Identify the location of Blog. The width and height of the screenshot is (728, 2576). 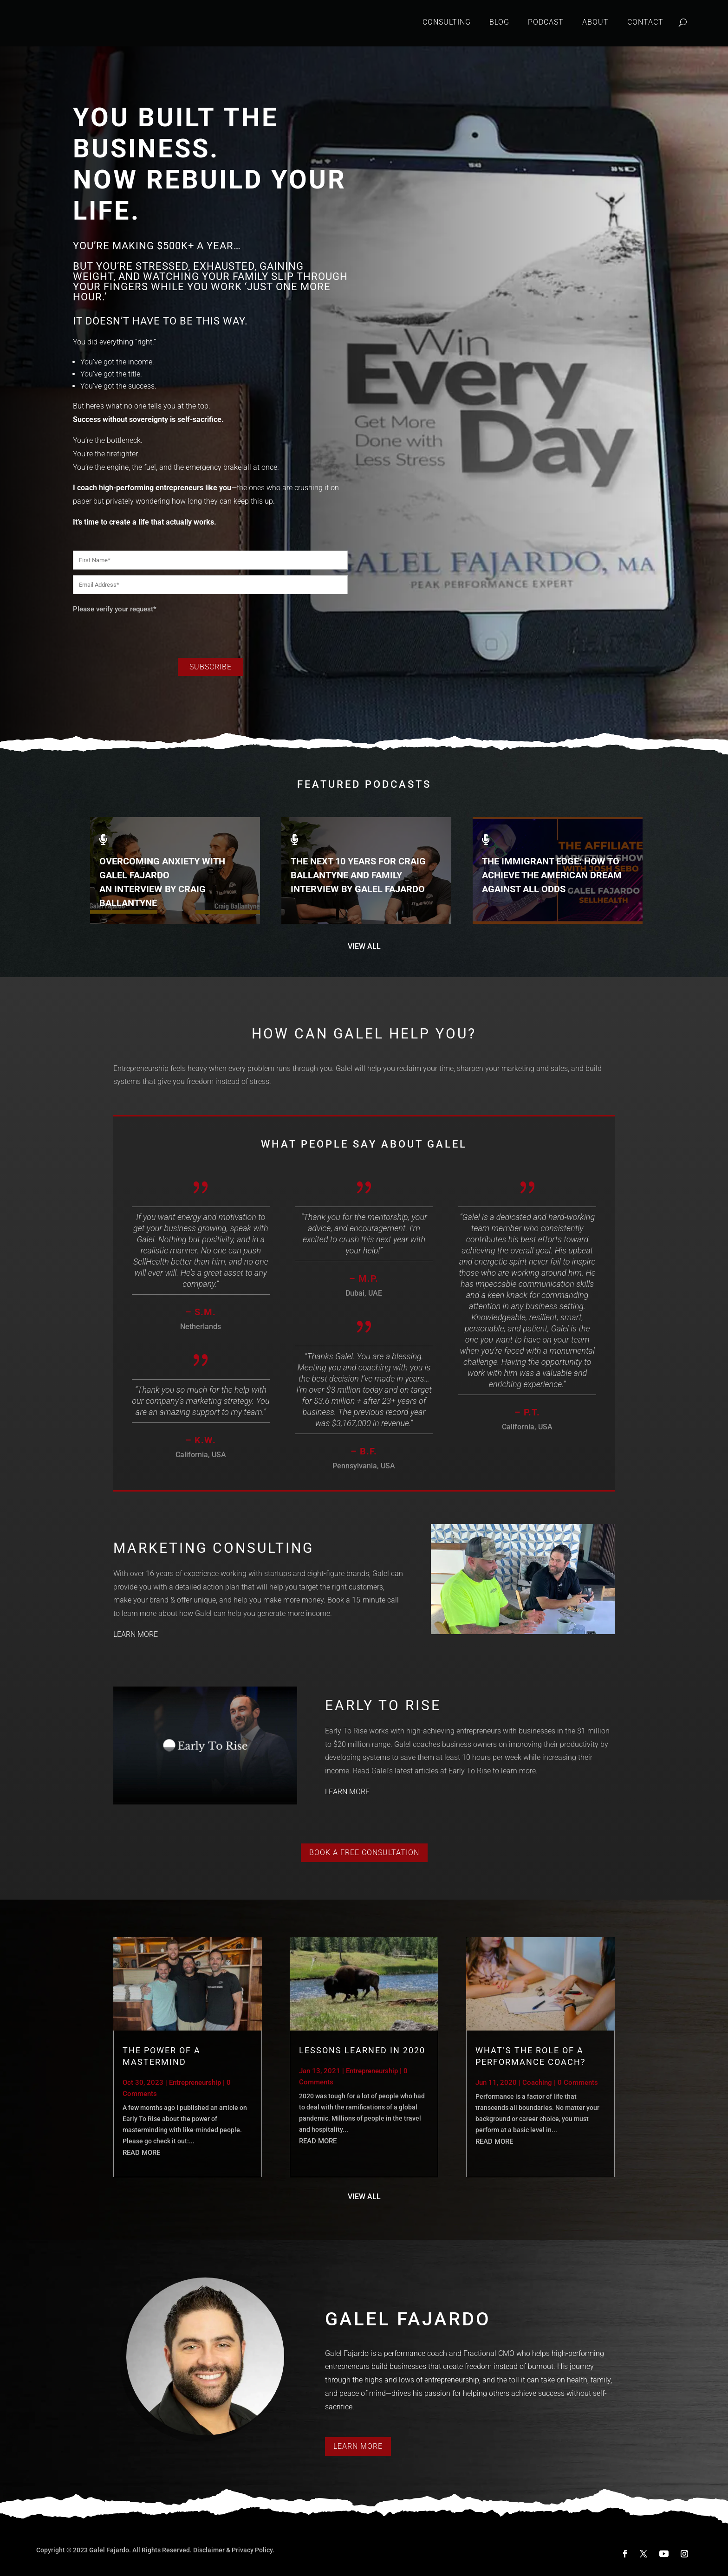
(499, 22).